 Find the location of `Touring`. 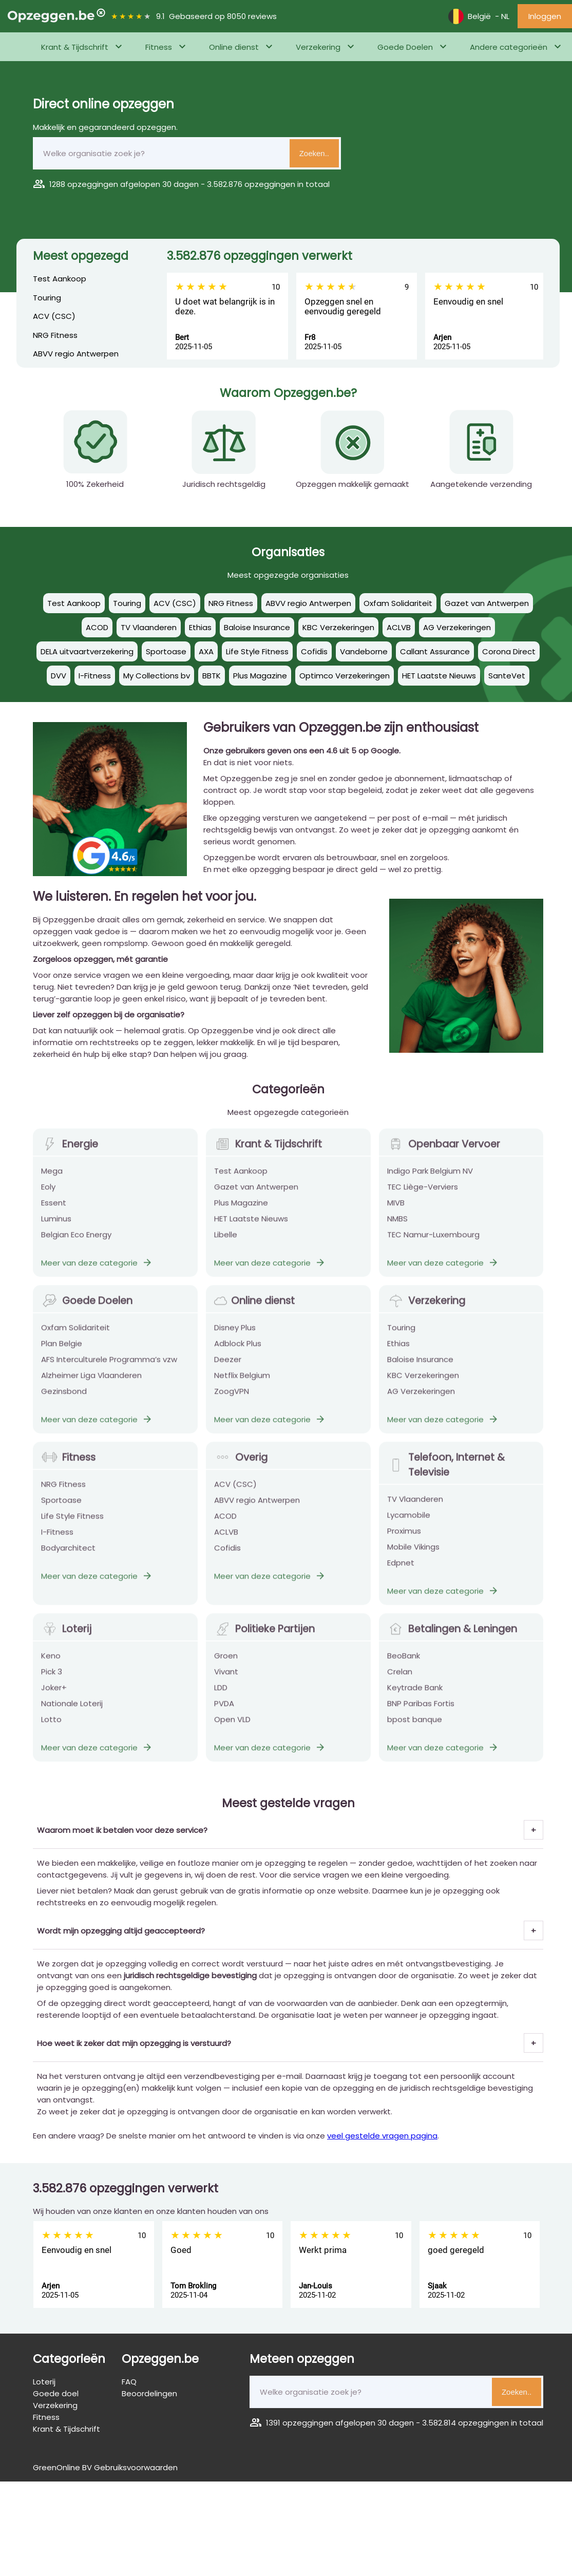

Touring is located at coordinates (47, 297).